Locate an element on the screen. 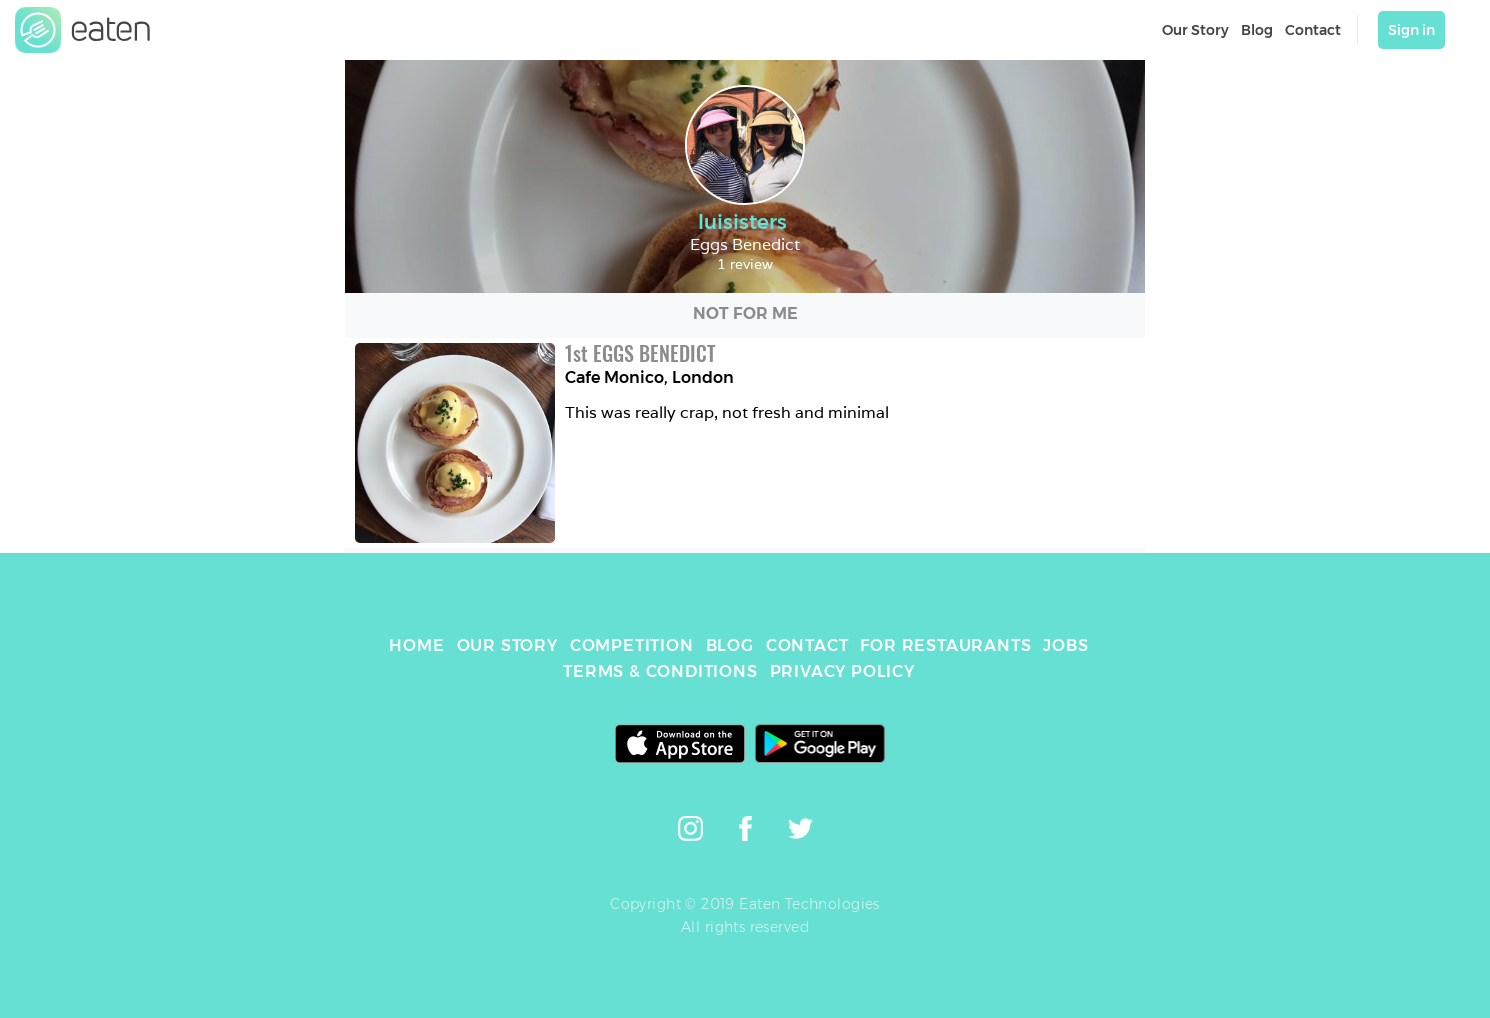  CONTACT [link] is located at coordinates (807, 645).